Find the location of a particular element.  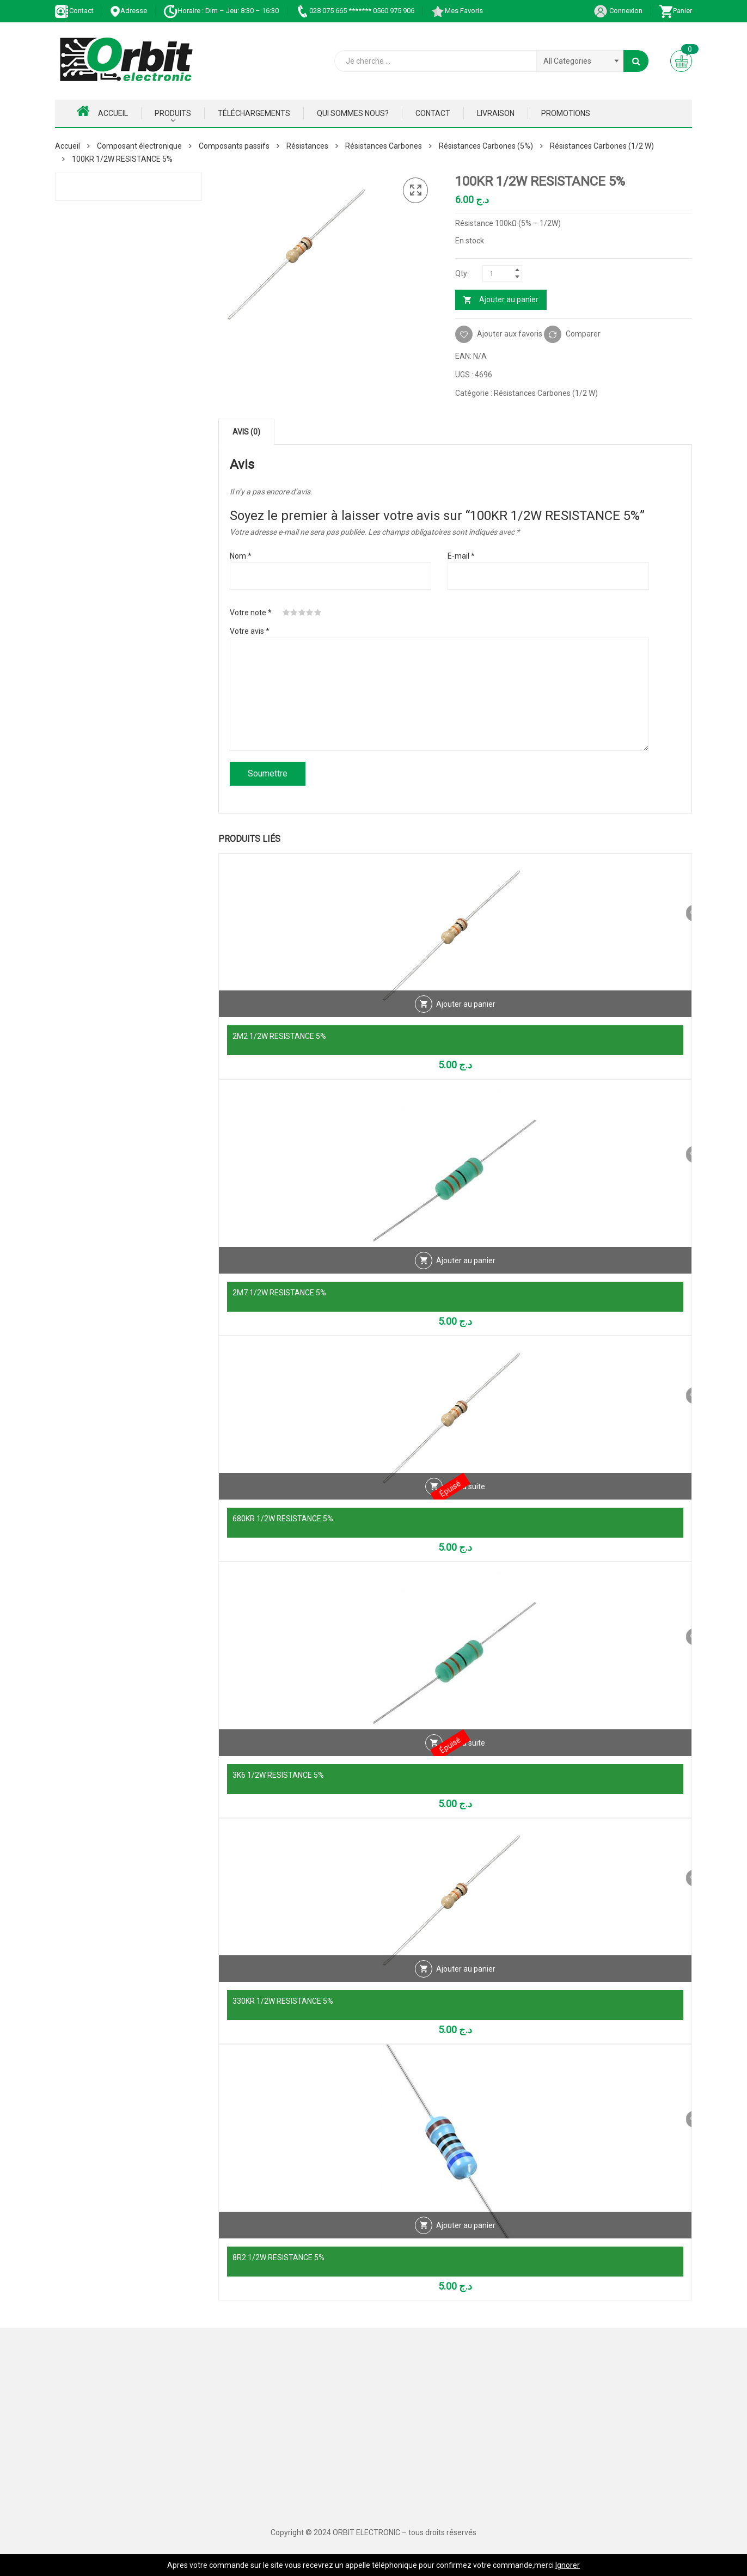

Ajouter au panier [Ajouter au panier : “2M2 1/2W RESISTANCE 5%”] is located at coordinates (465, 1013).